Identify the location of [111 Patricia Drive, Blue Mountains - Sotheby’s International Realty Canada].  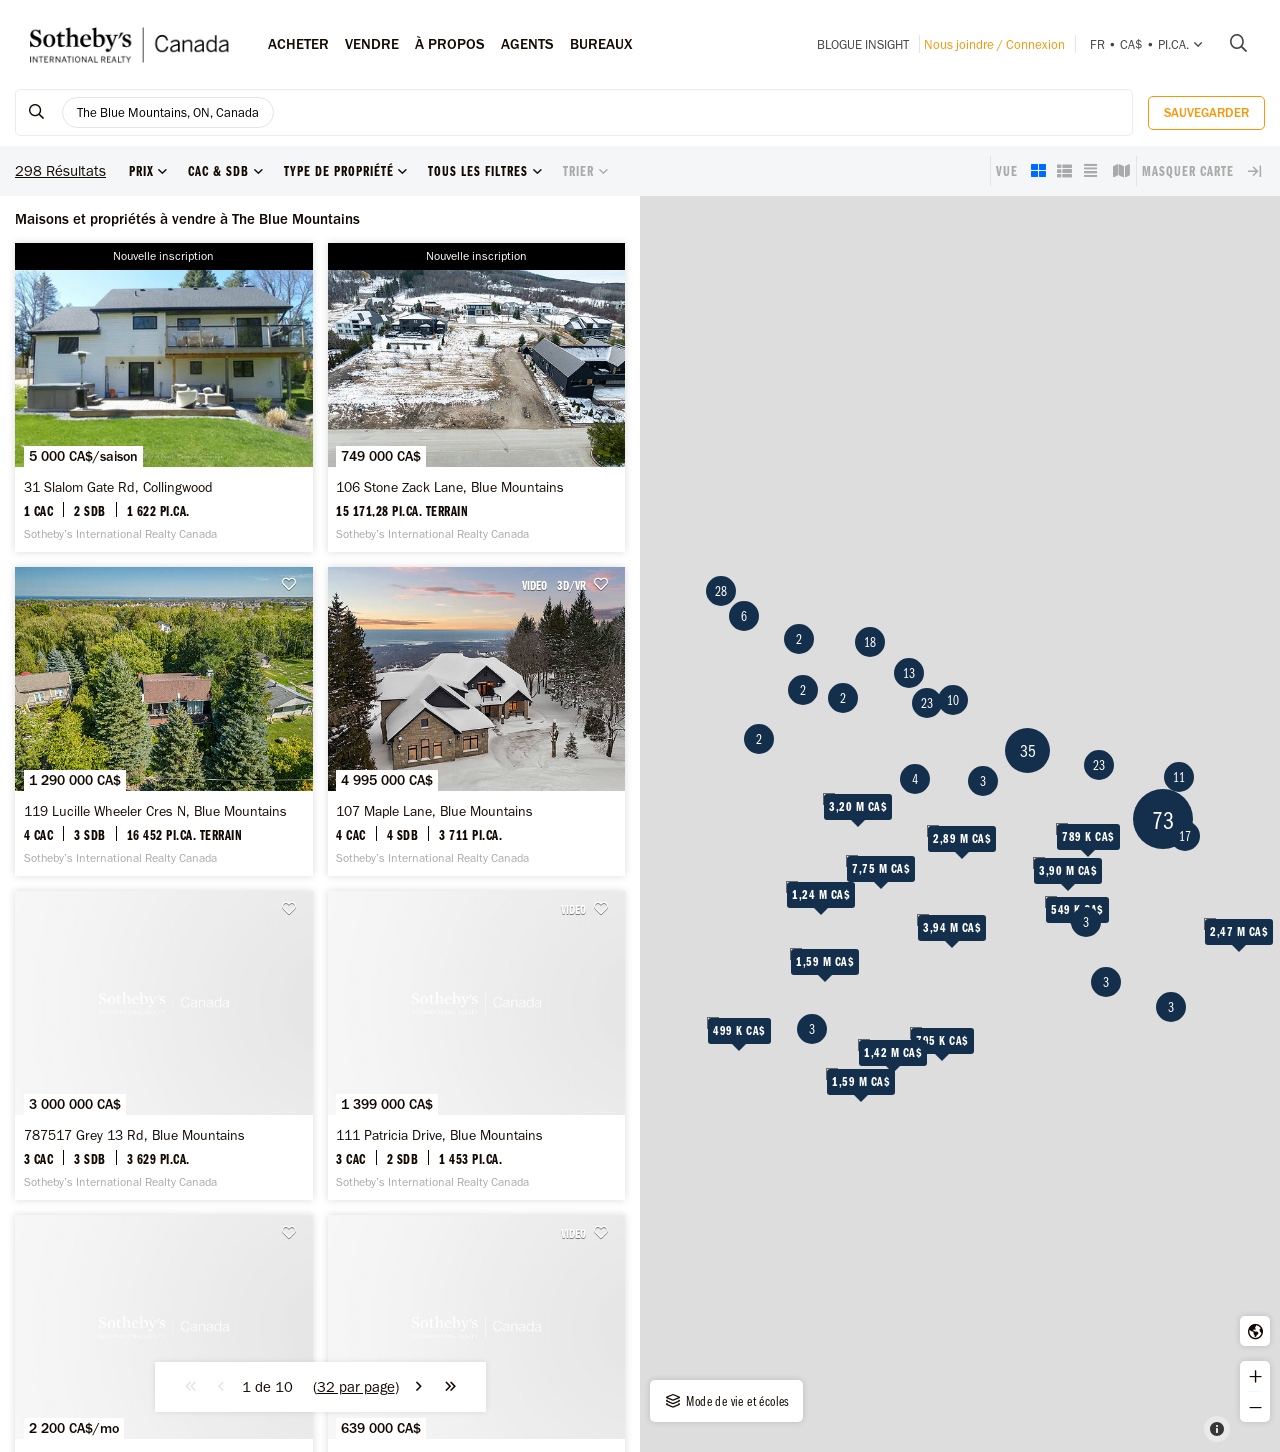
(477, 1045).